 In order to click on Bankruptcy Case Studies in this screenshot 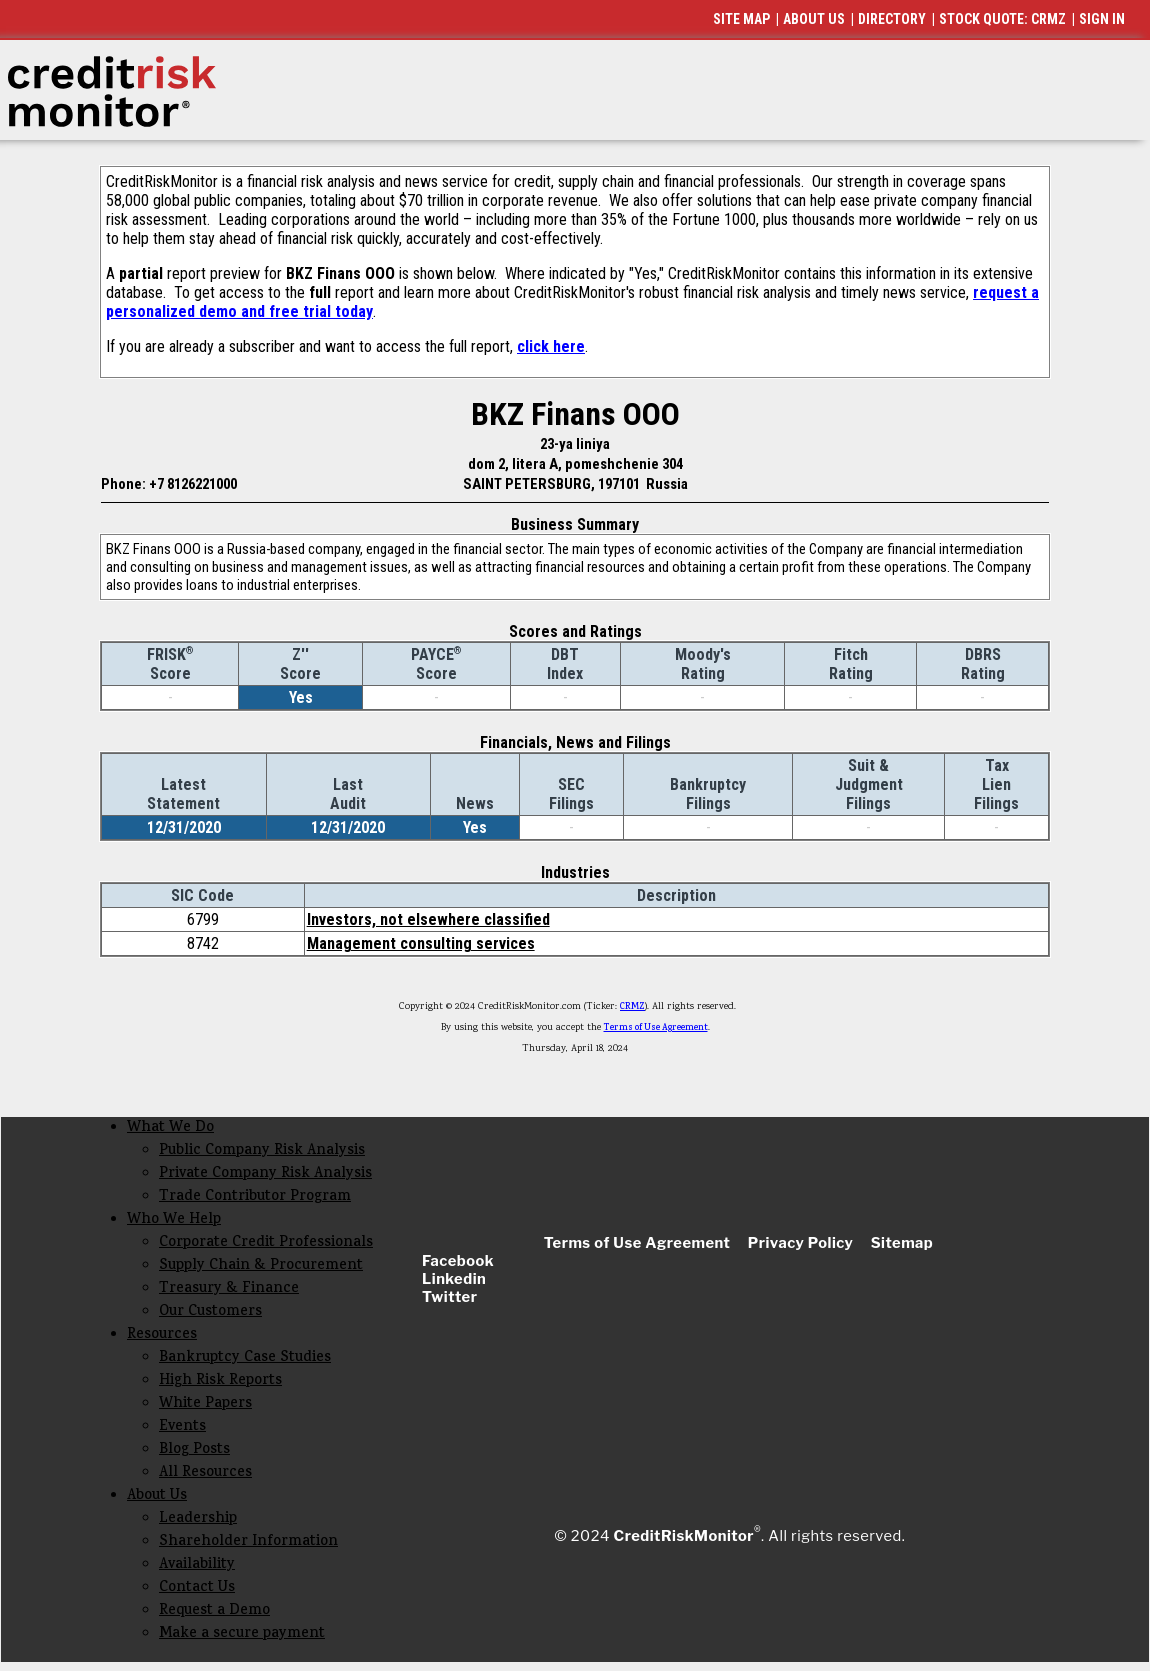, I will do `click(245, 1358)`.